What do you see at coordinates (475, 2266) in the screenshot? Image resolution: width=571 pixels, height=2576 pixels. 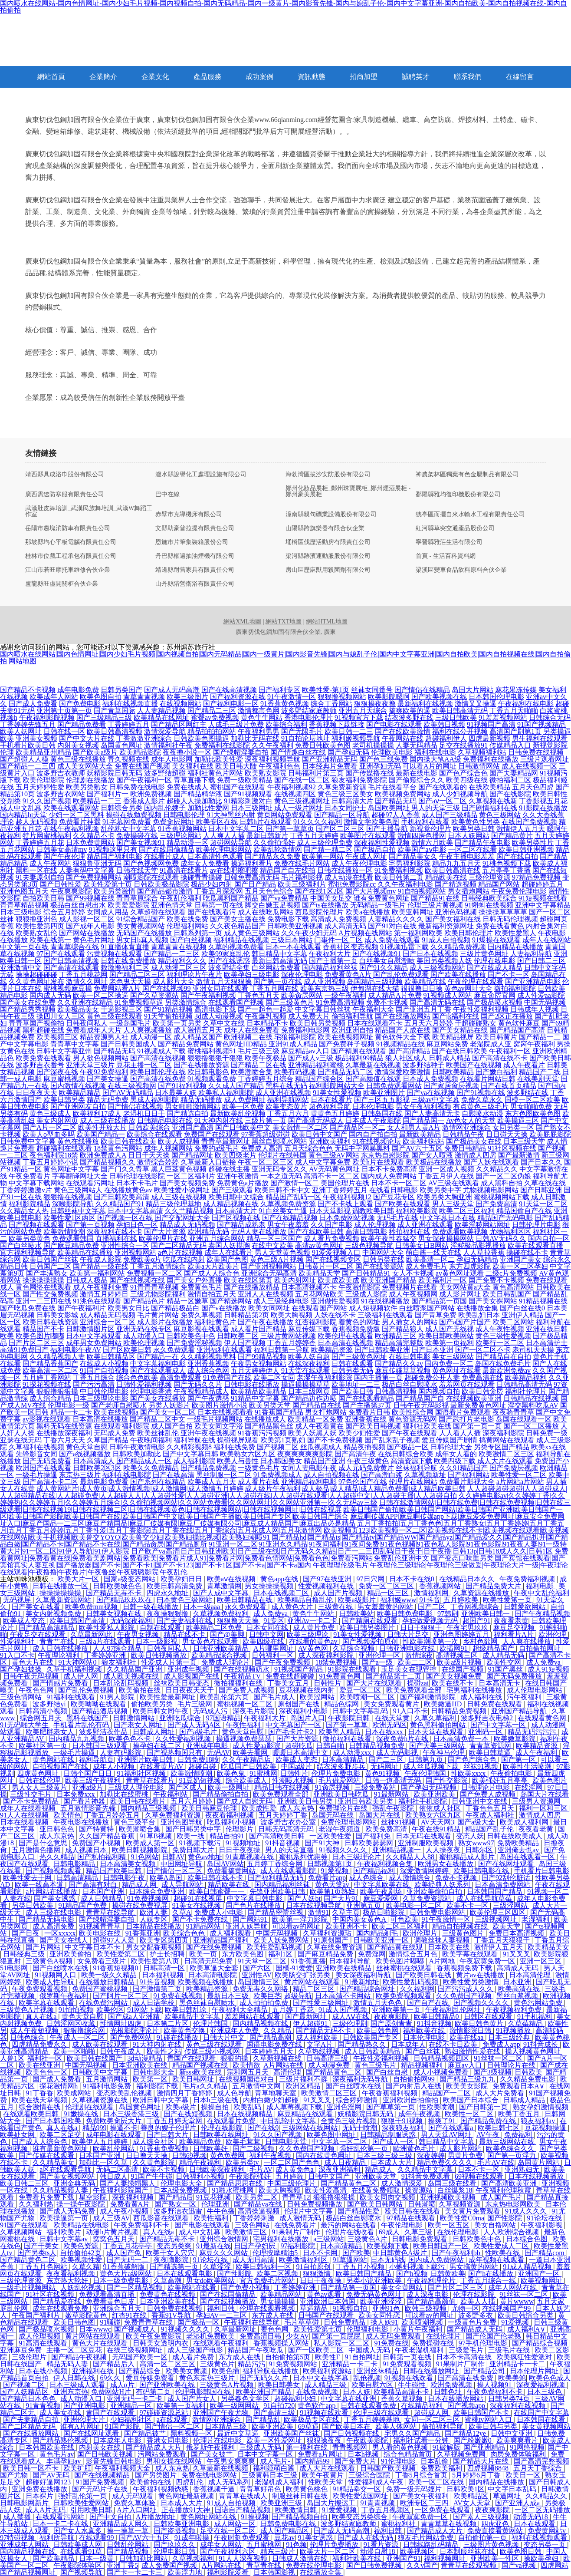 I see `男女搞黄的网站` at bounding box center [475, 2266].